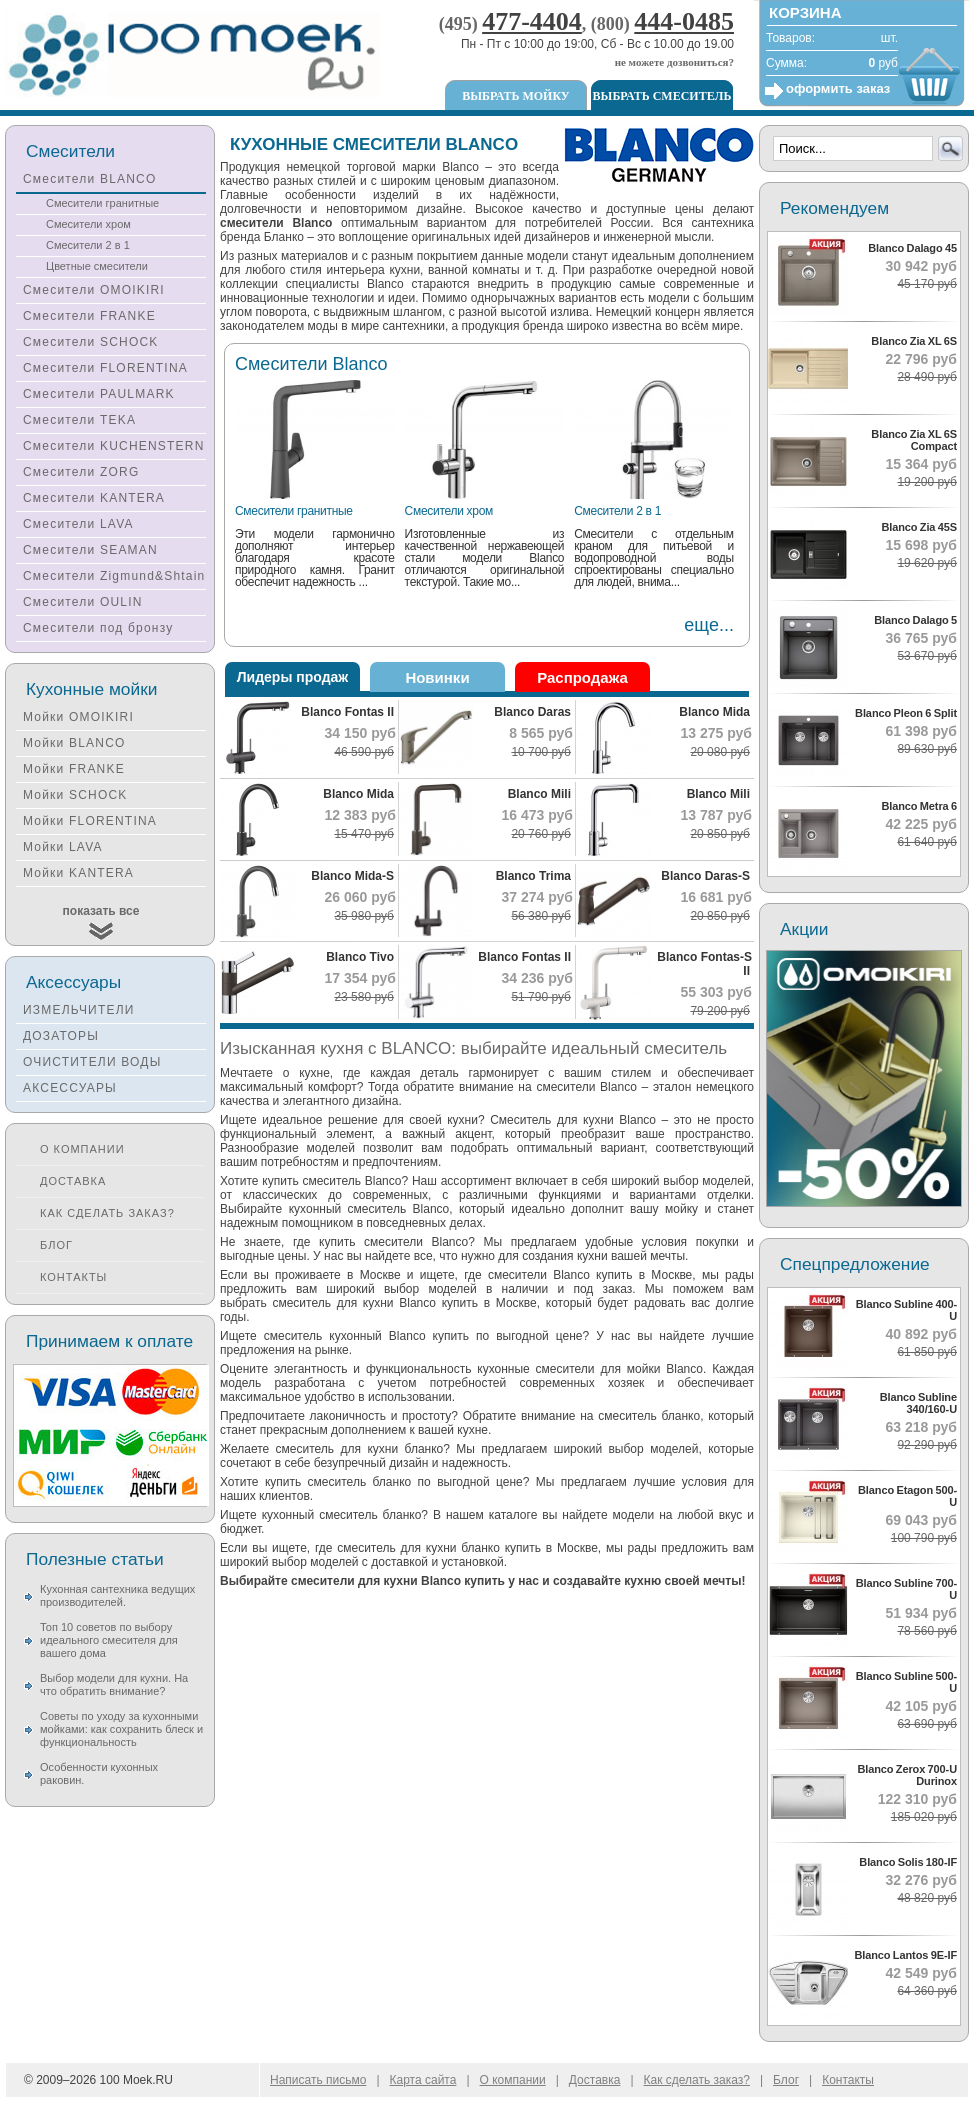  Describe the element at coordinates (89, 316) in the screenshot. I see `Смесители FRANKE` at that location.